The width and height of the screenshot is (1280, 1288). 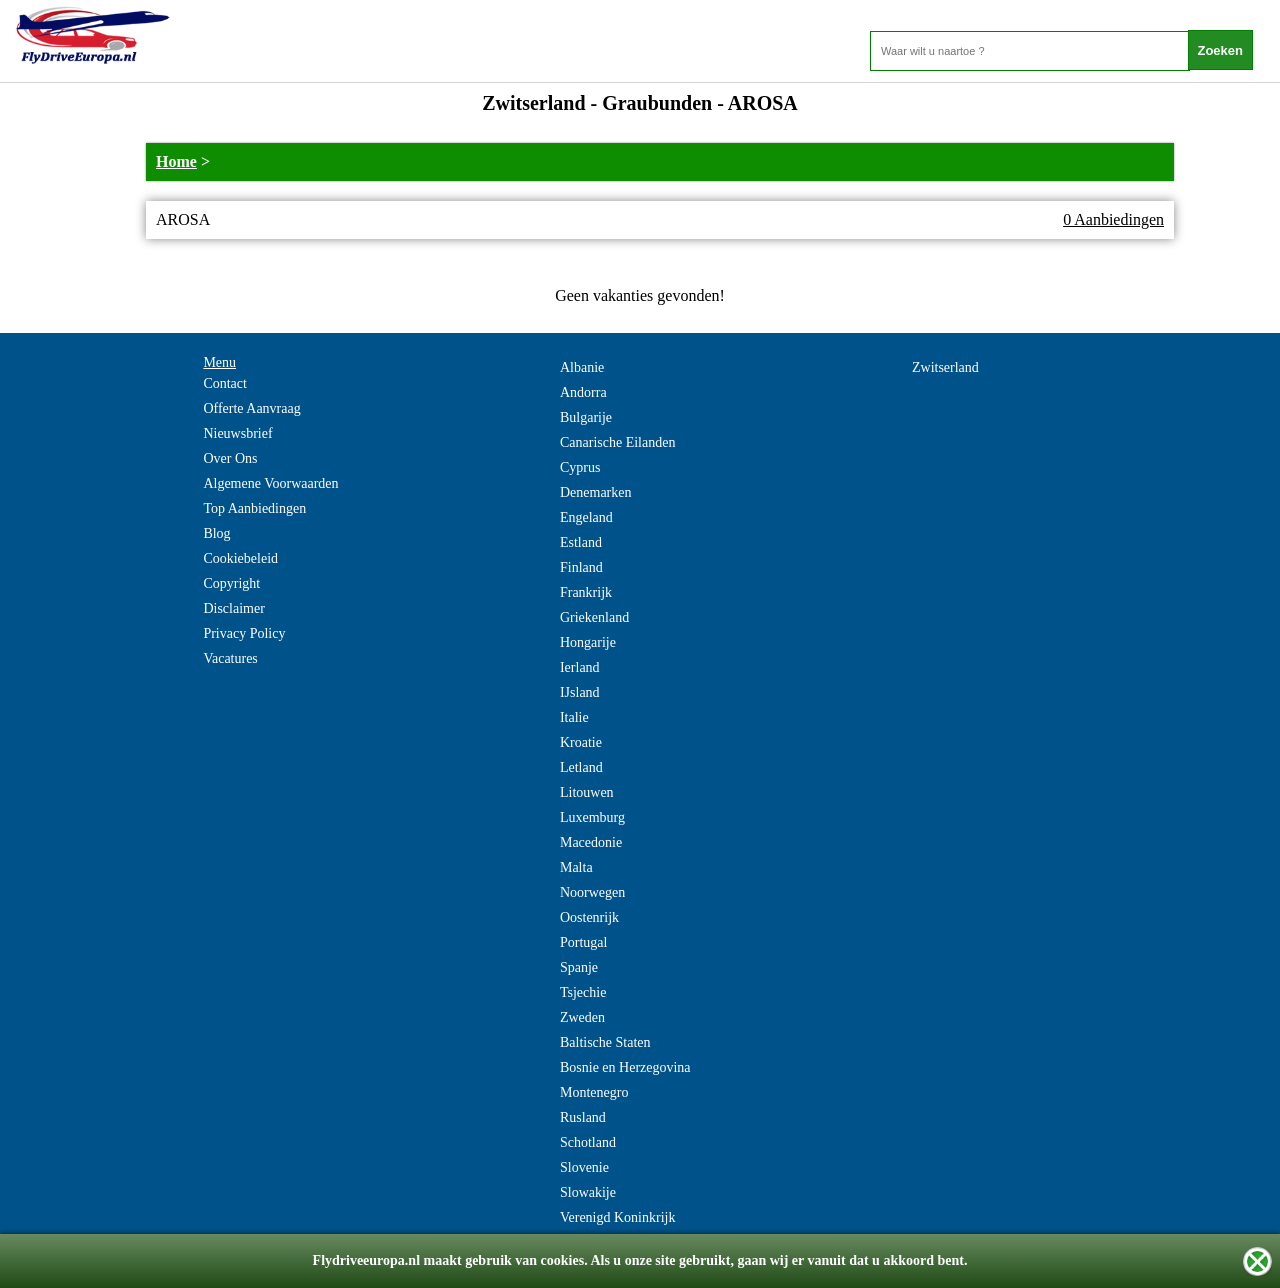 I want to click on Portugal, so click(x=583, y=942).